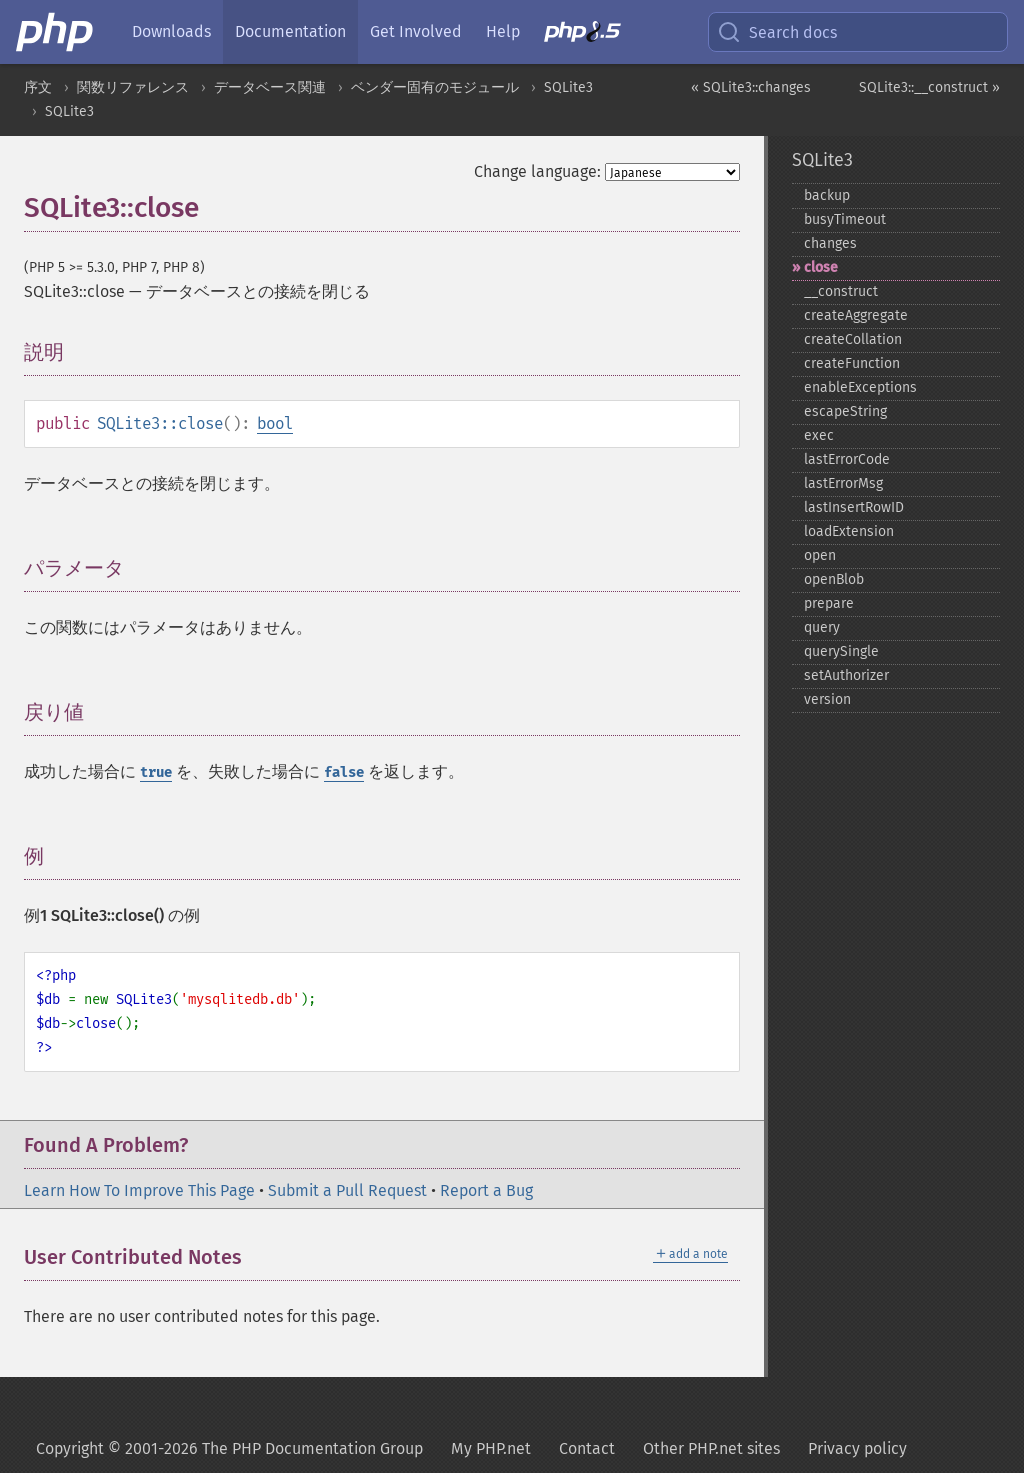 This screenshot has height=1473, width=1024. Describe the element at coordinates (56, 32) in the screenshot. I see `[PHP Home]` at that location.